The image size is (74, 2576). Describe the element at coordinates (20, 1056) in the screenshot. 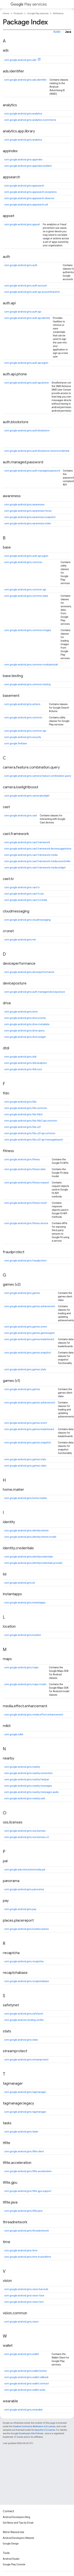

I see `com.google.android.gms.dtdi` at that location.